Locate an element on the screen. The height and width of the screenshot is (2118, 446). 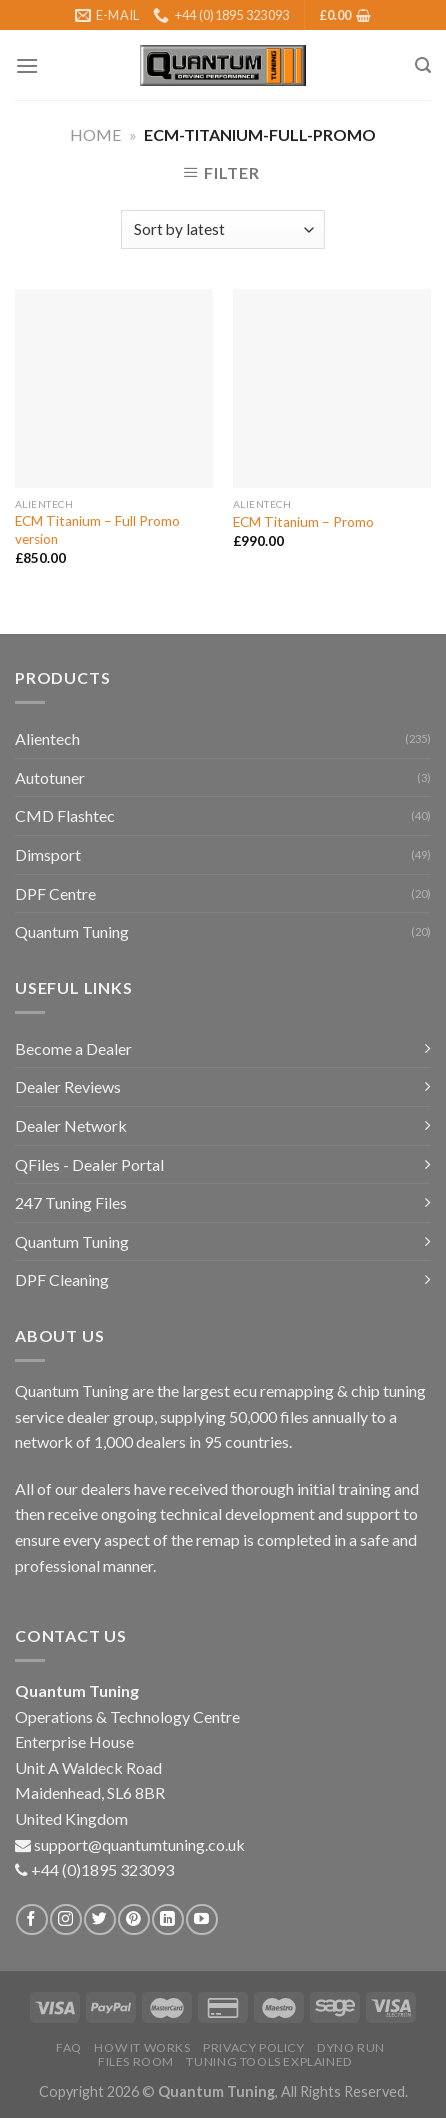
[Shop order] is located at coordinates (222, 229).